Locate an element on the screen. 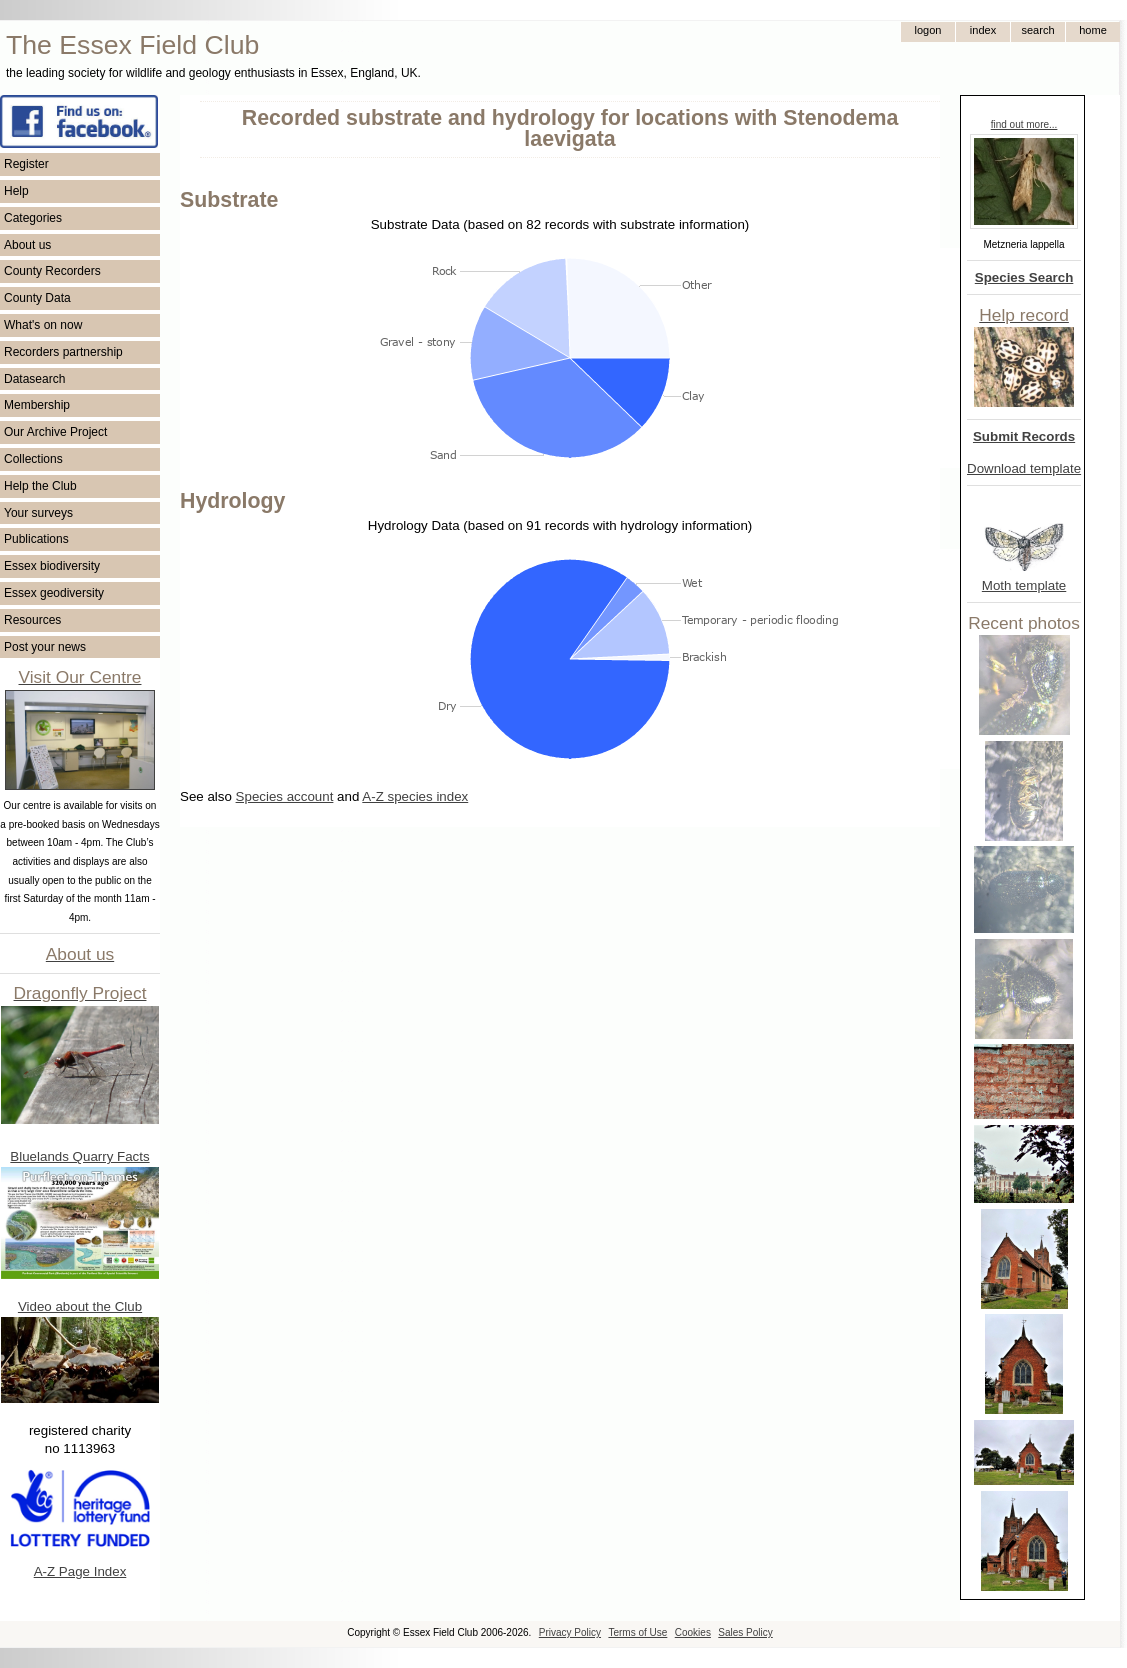  Resources is located at coordinates (32, 620).